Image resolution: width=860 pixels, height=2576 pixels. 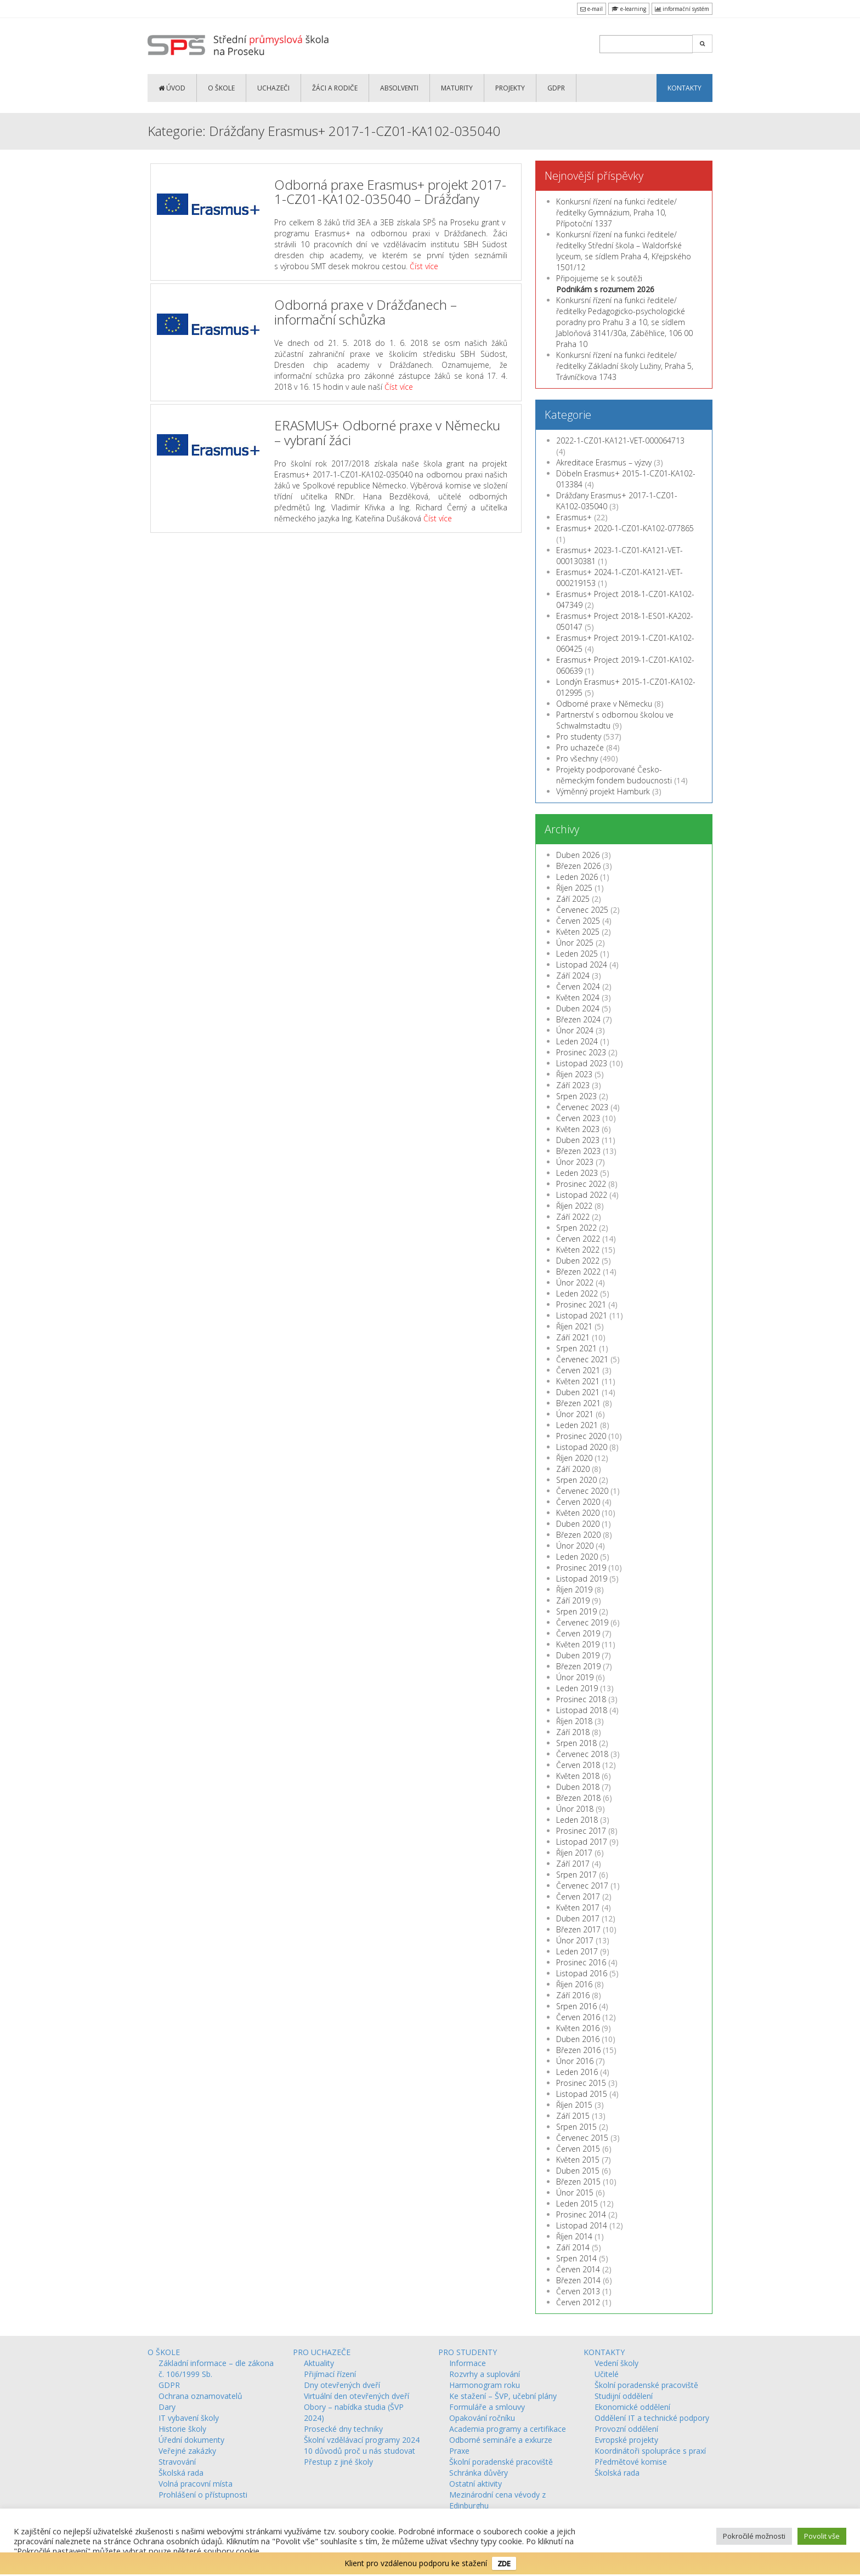 What do you see at coordinates (581, 2094) in the screenshot?
I see `Listopad 2015` at bounding box center [581, 2094].